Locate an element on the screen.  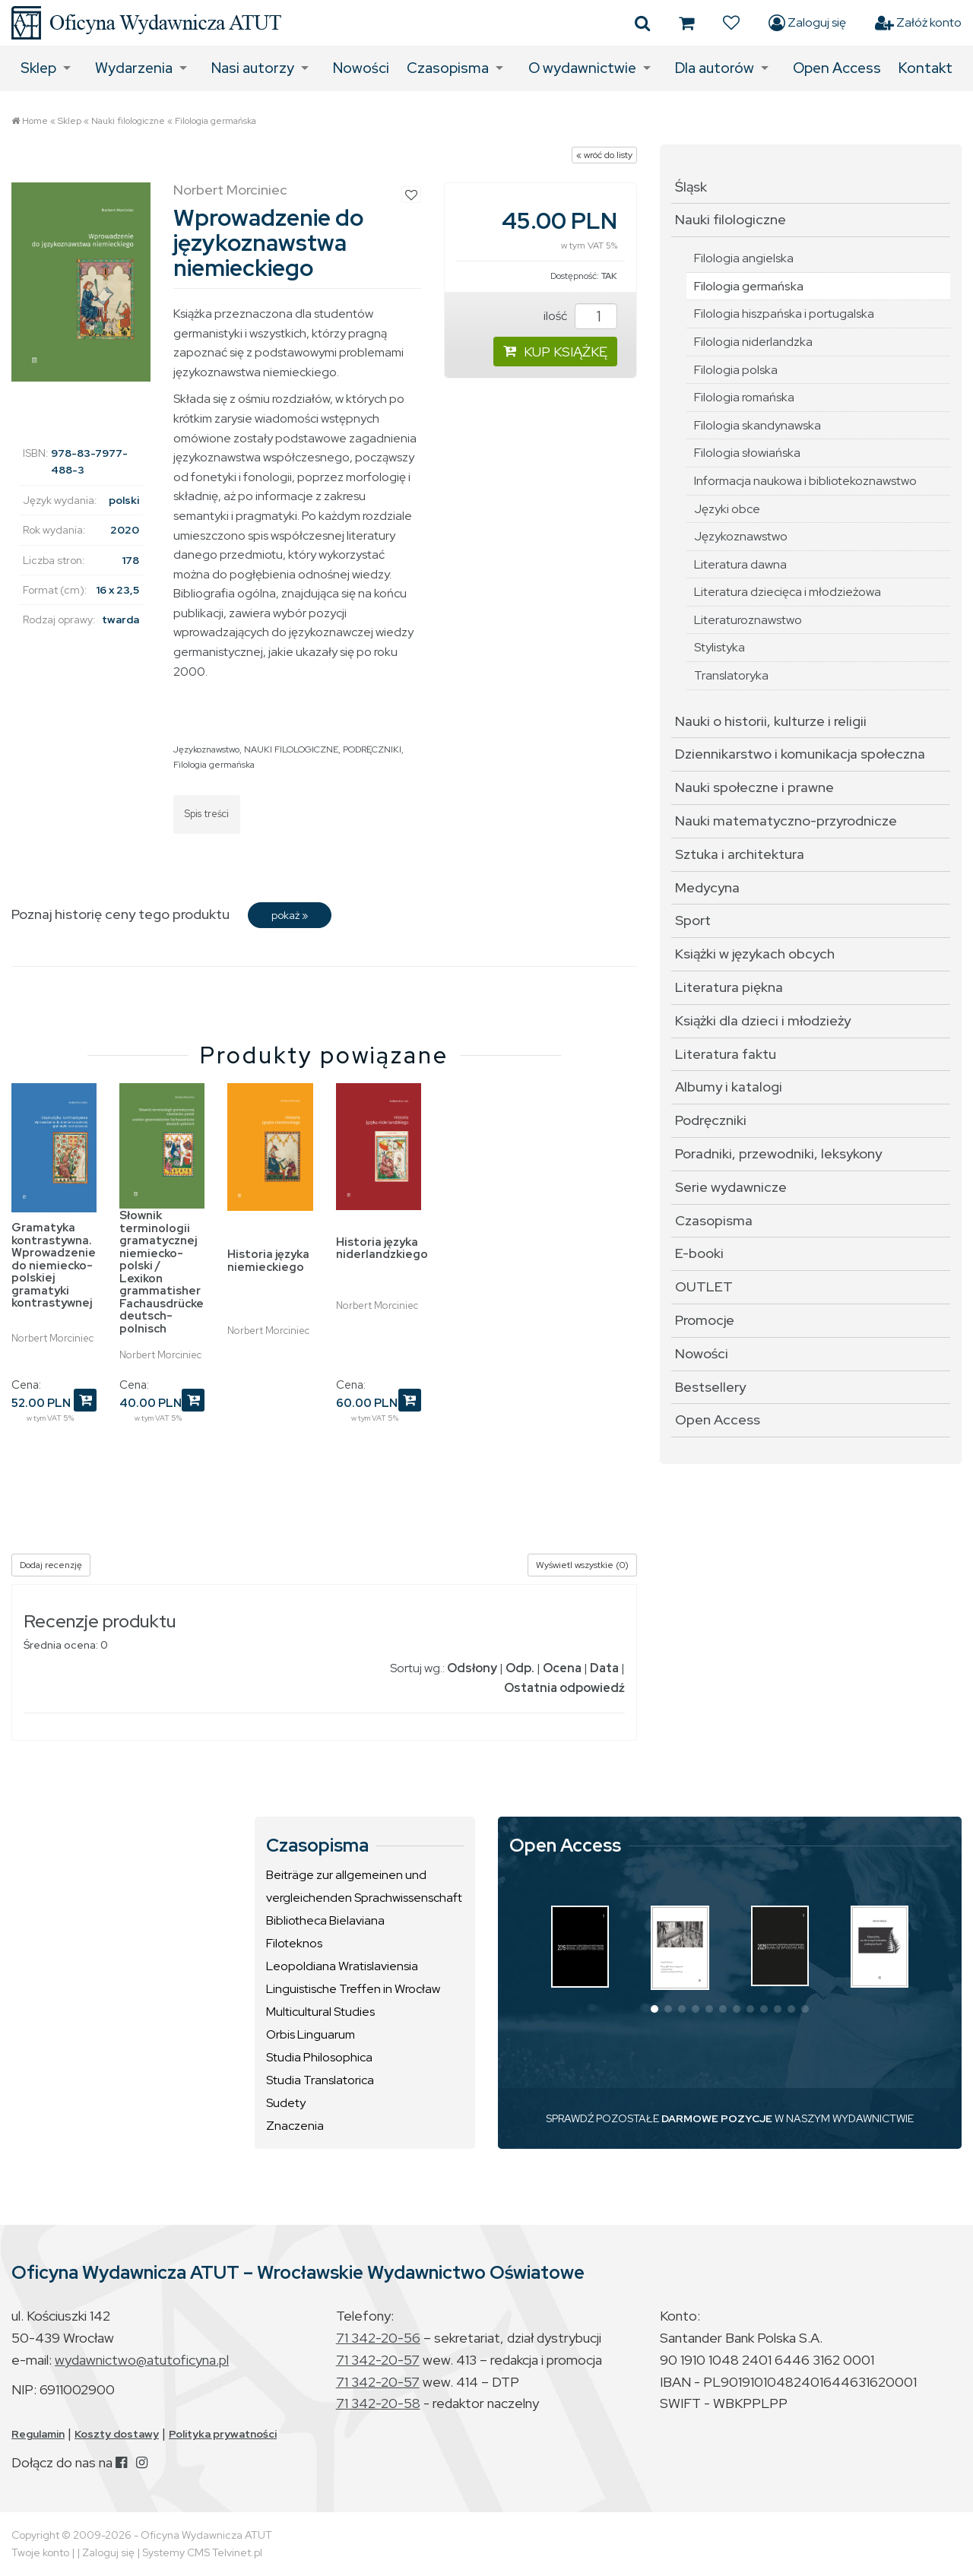
Ostatnia odpowiedź is located at coordinates (564, 1688).